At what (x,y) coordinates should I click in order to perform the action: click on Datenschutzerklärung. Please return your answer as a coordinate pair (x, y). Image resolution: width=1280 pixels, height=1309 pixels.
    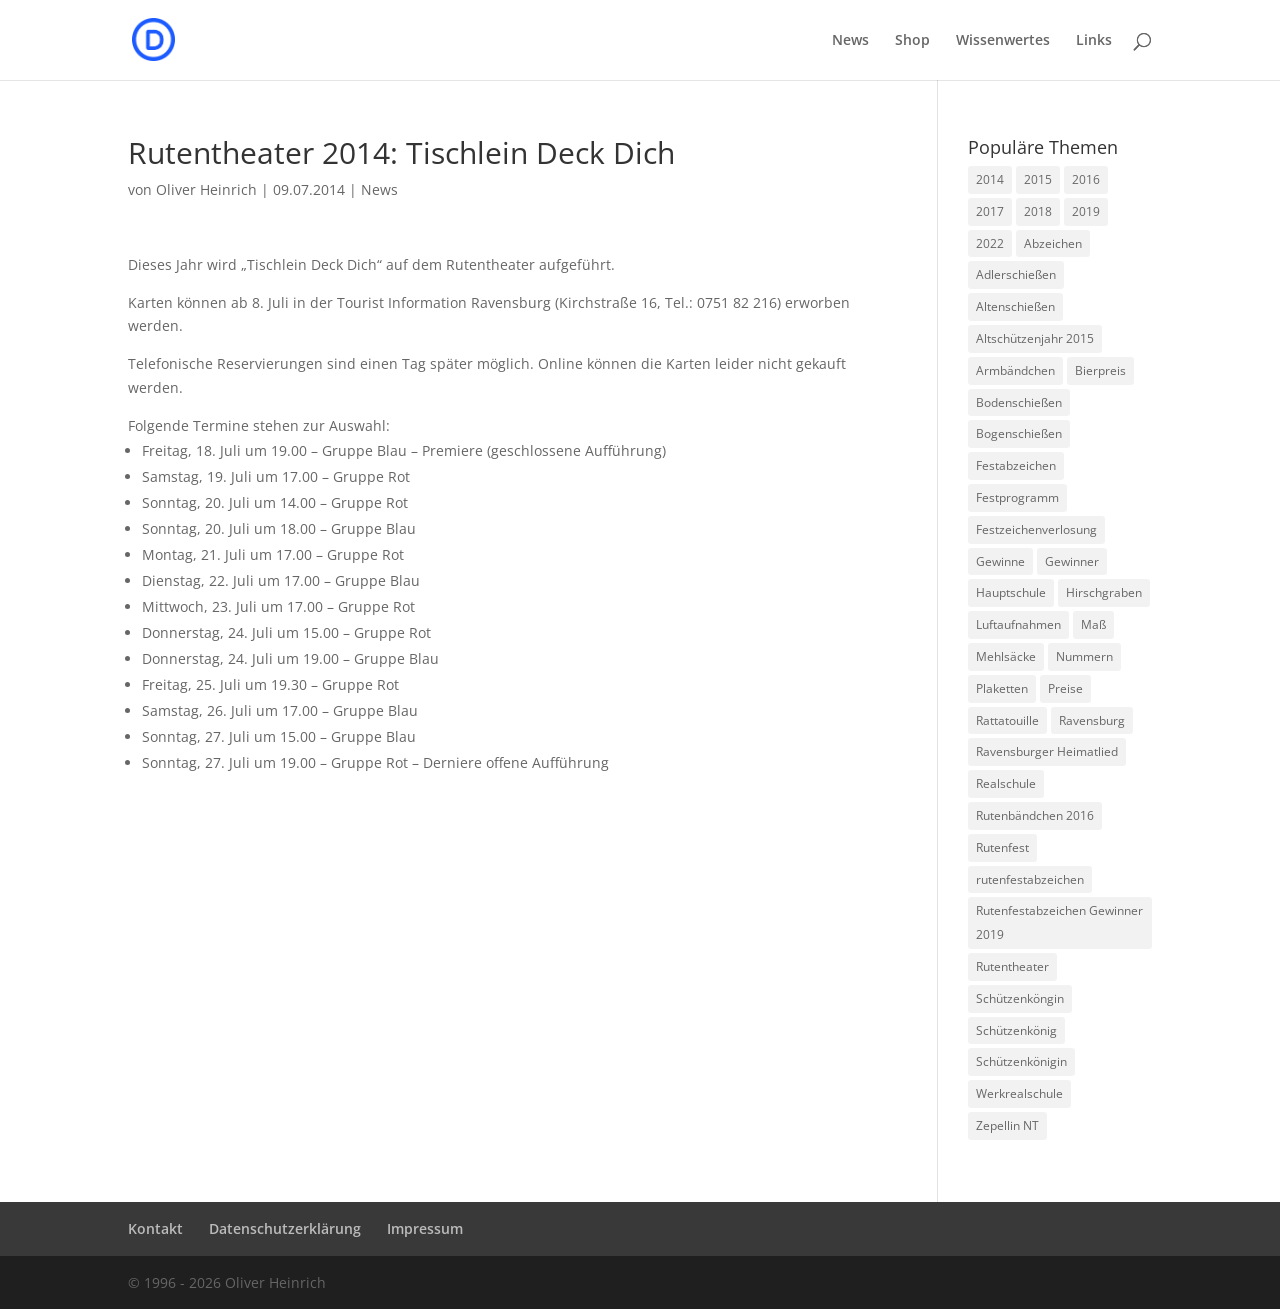
    Looking at the image, I should click on (285, 1228).